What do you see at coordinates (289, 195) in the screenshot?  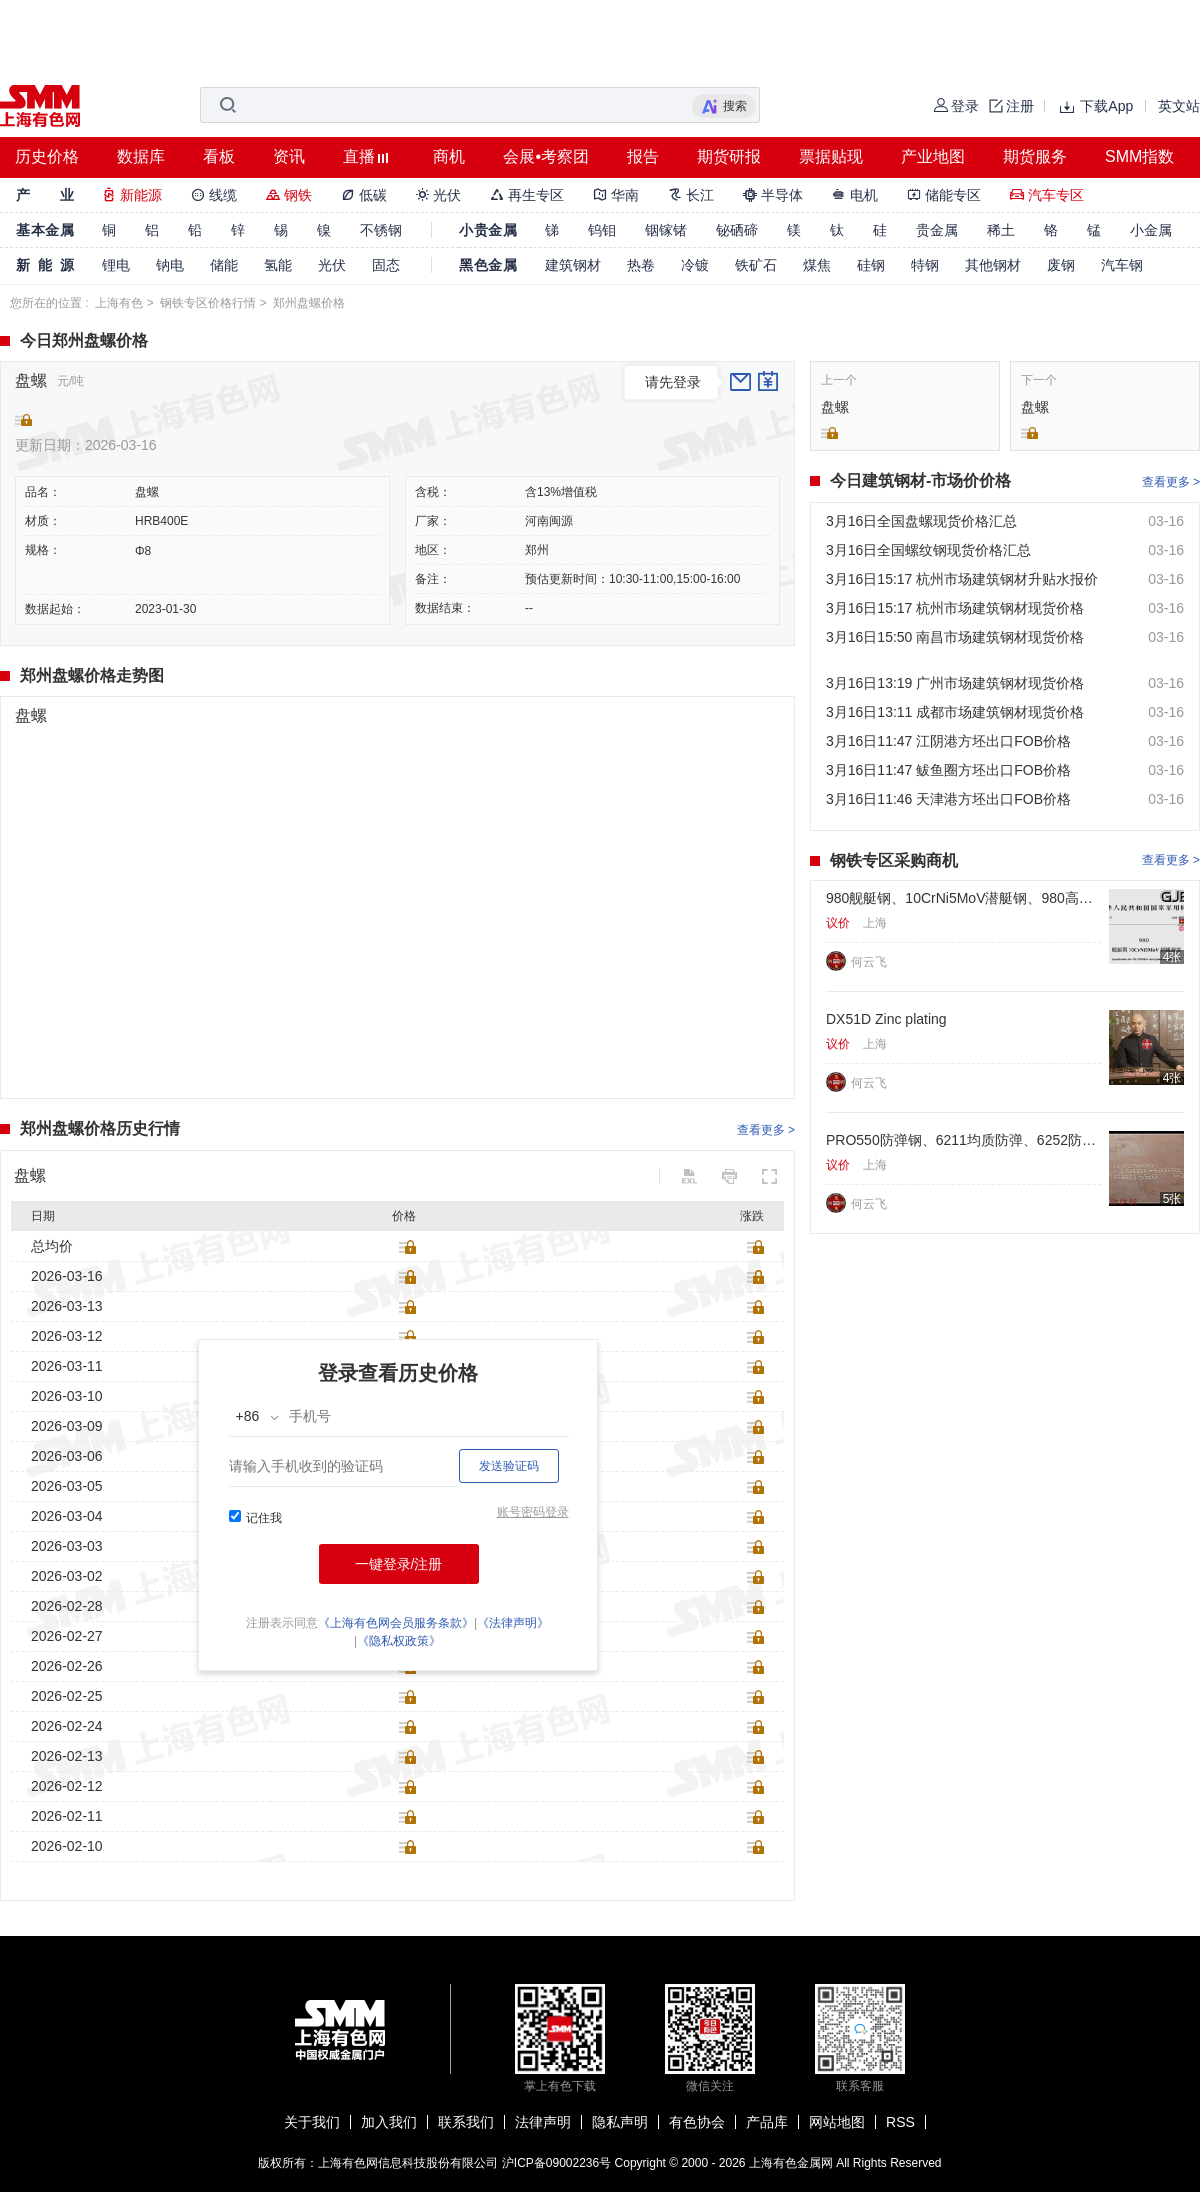 I see `钢铁` at bounding box center [289, 195].